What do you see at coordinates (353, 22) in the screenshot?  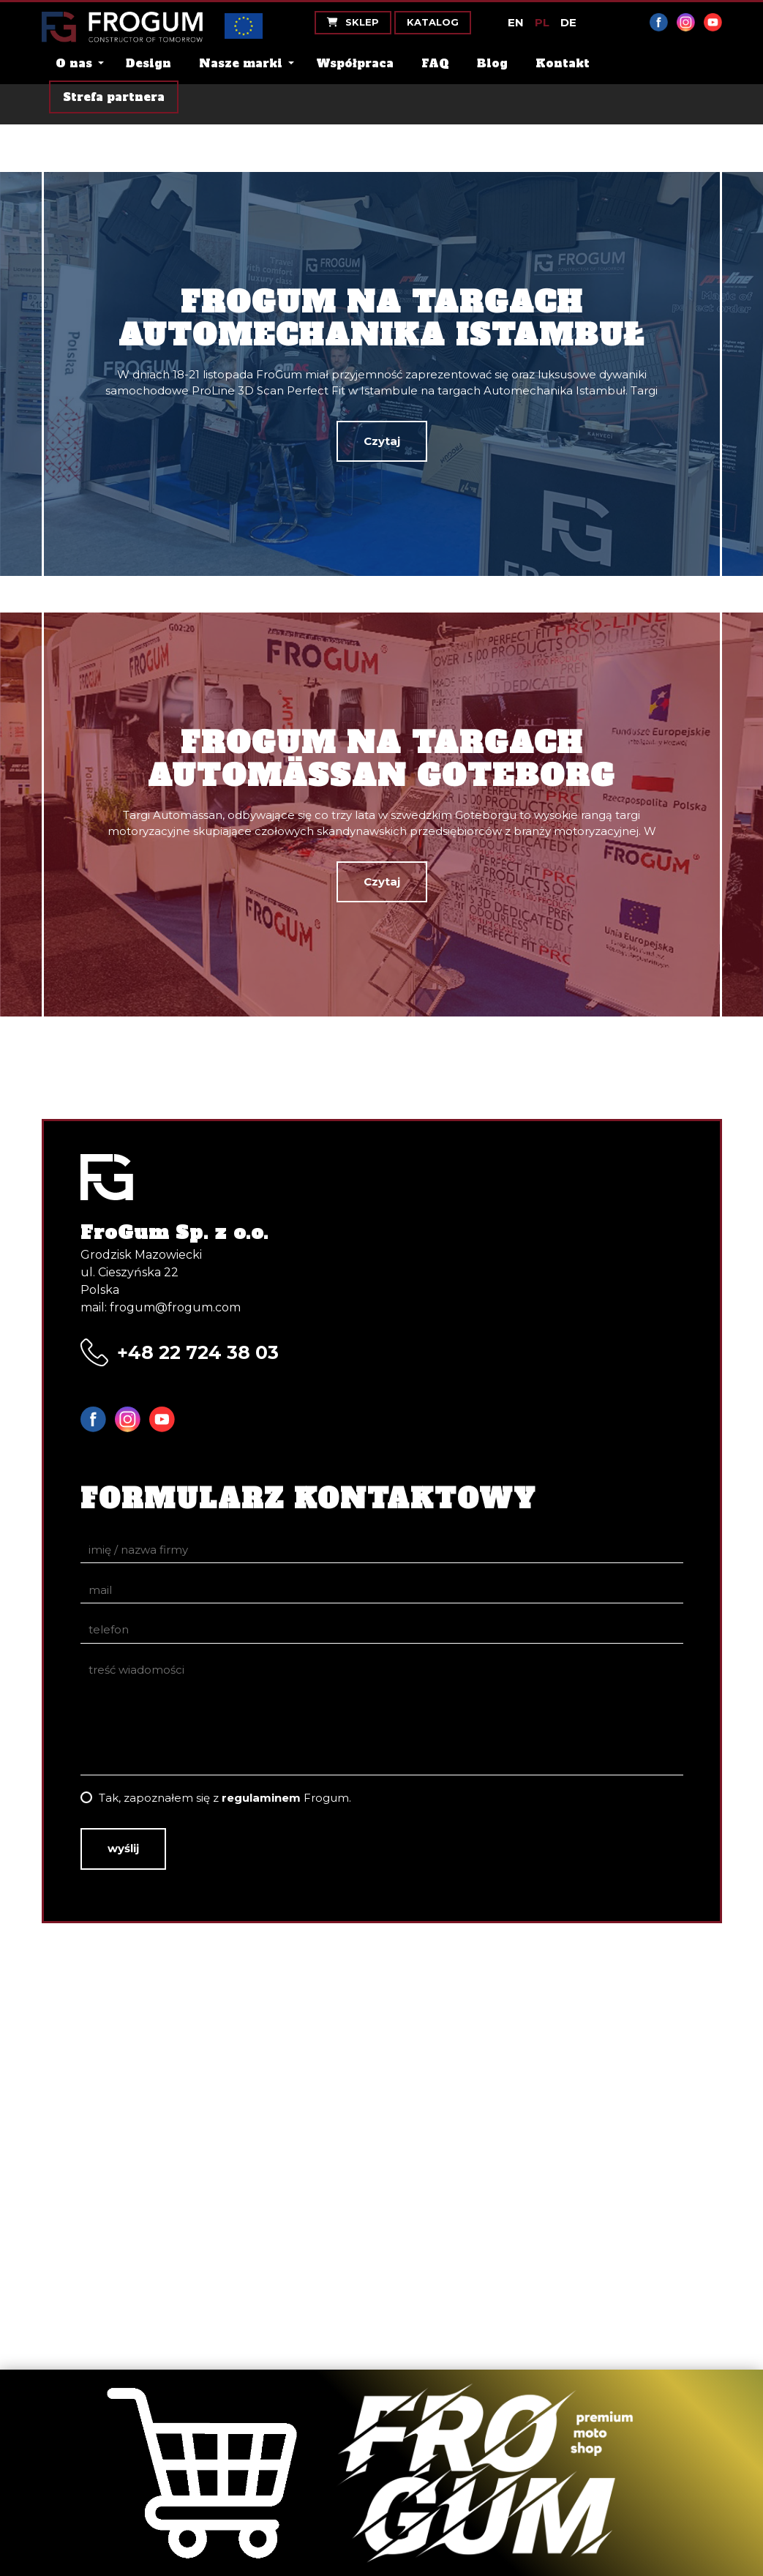 I see `Sklep` at bounding box center [353, 22].